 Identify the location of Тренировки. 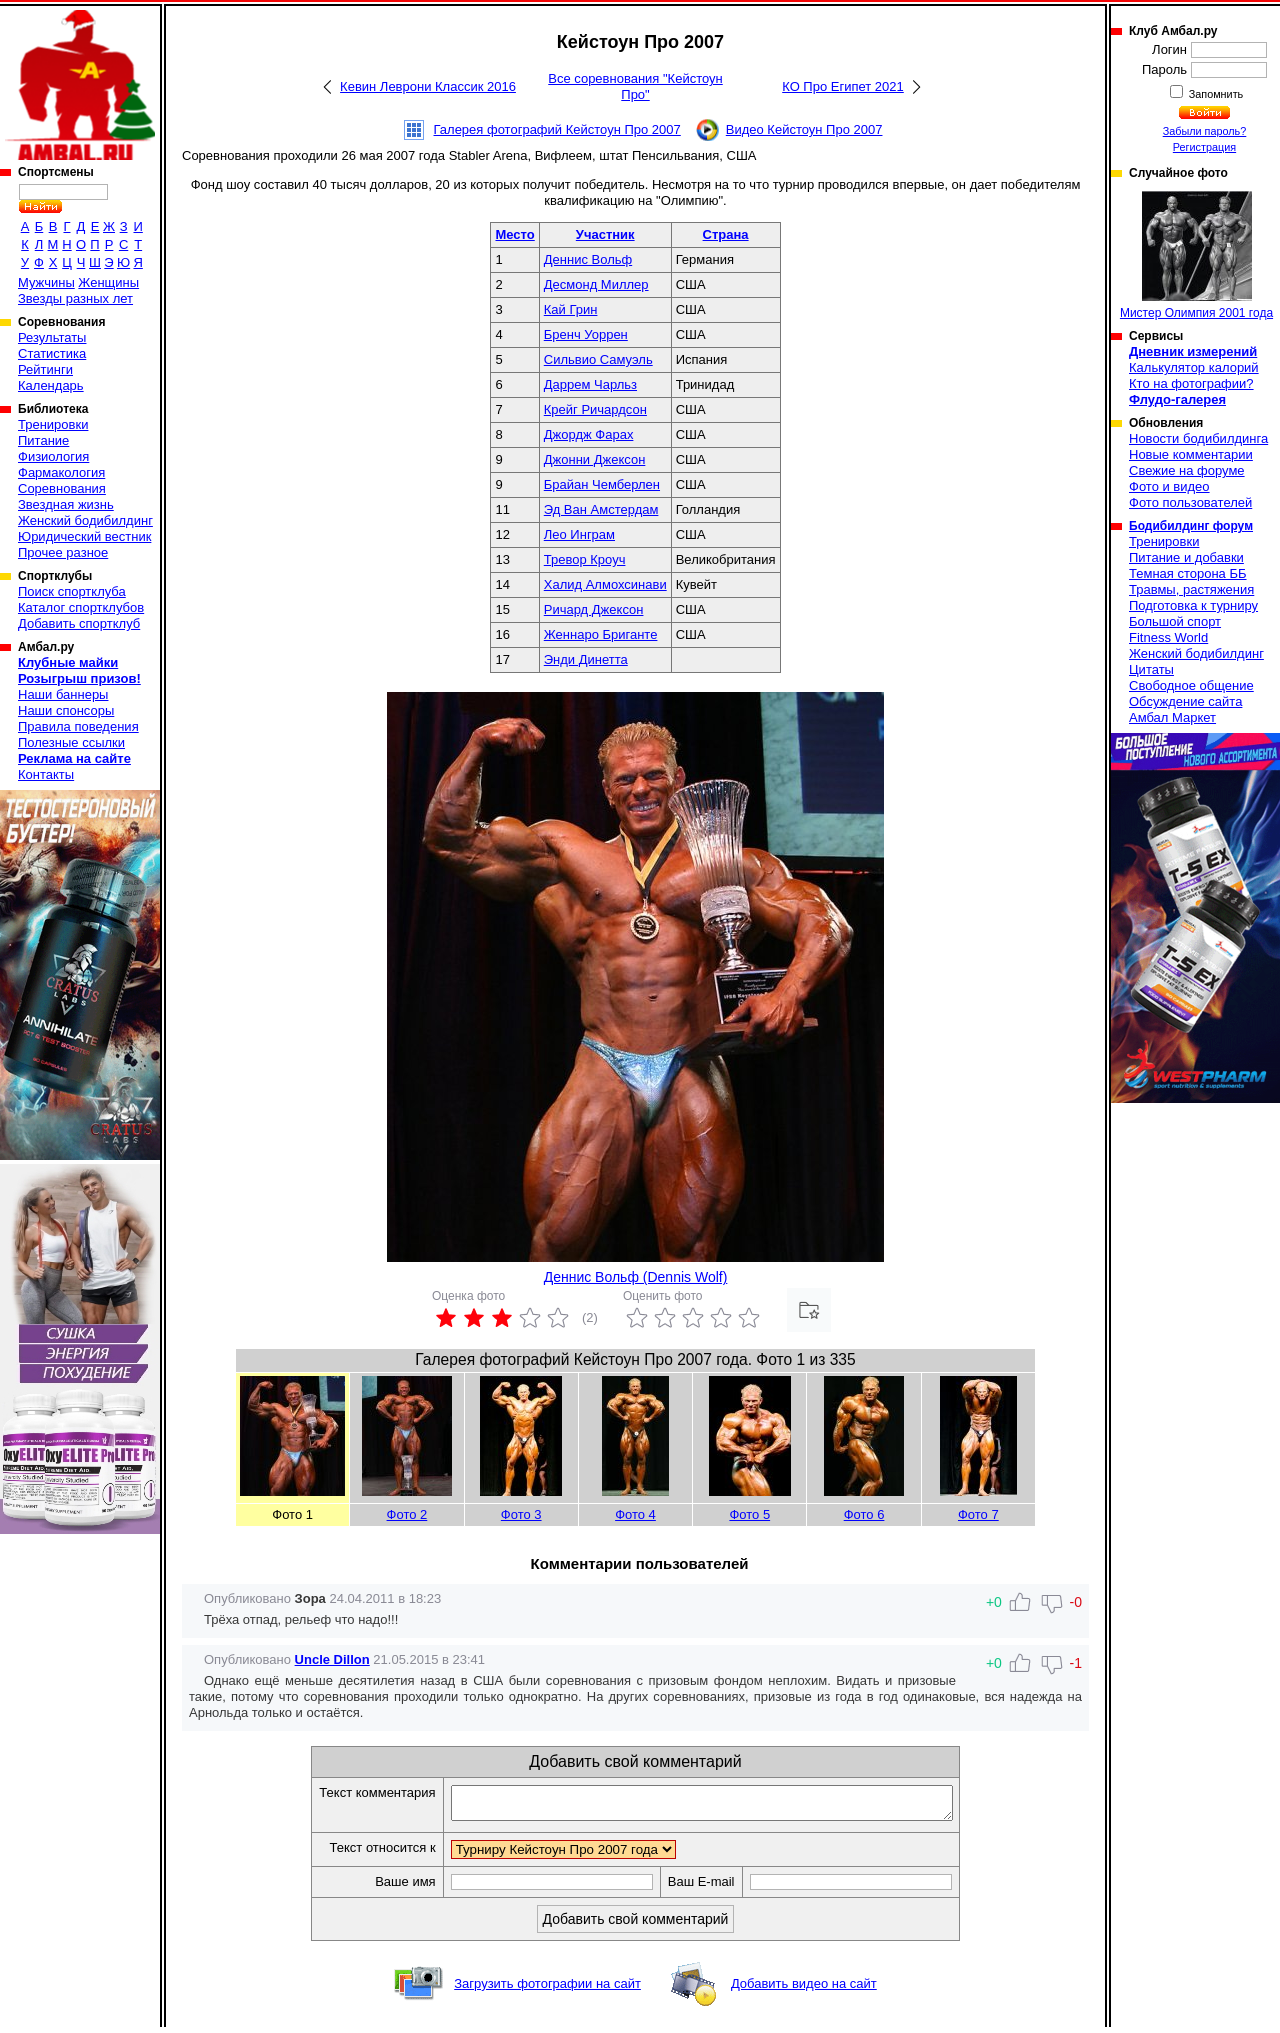
(53, 424).